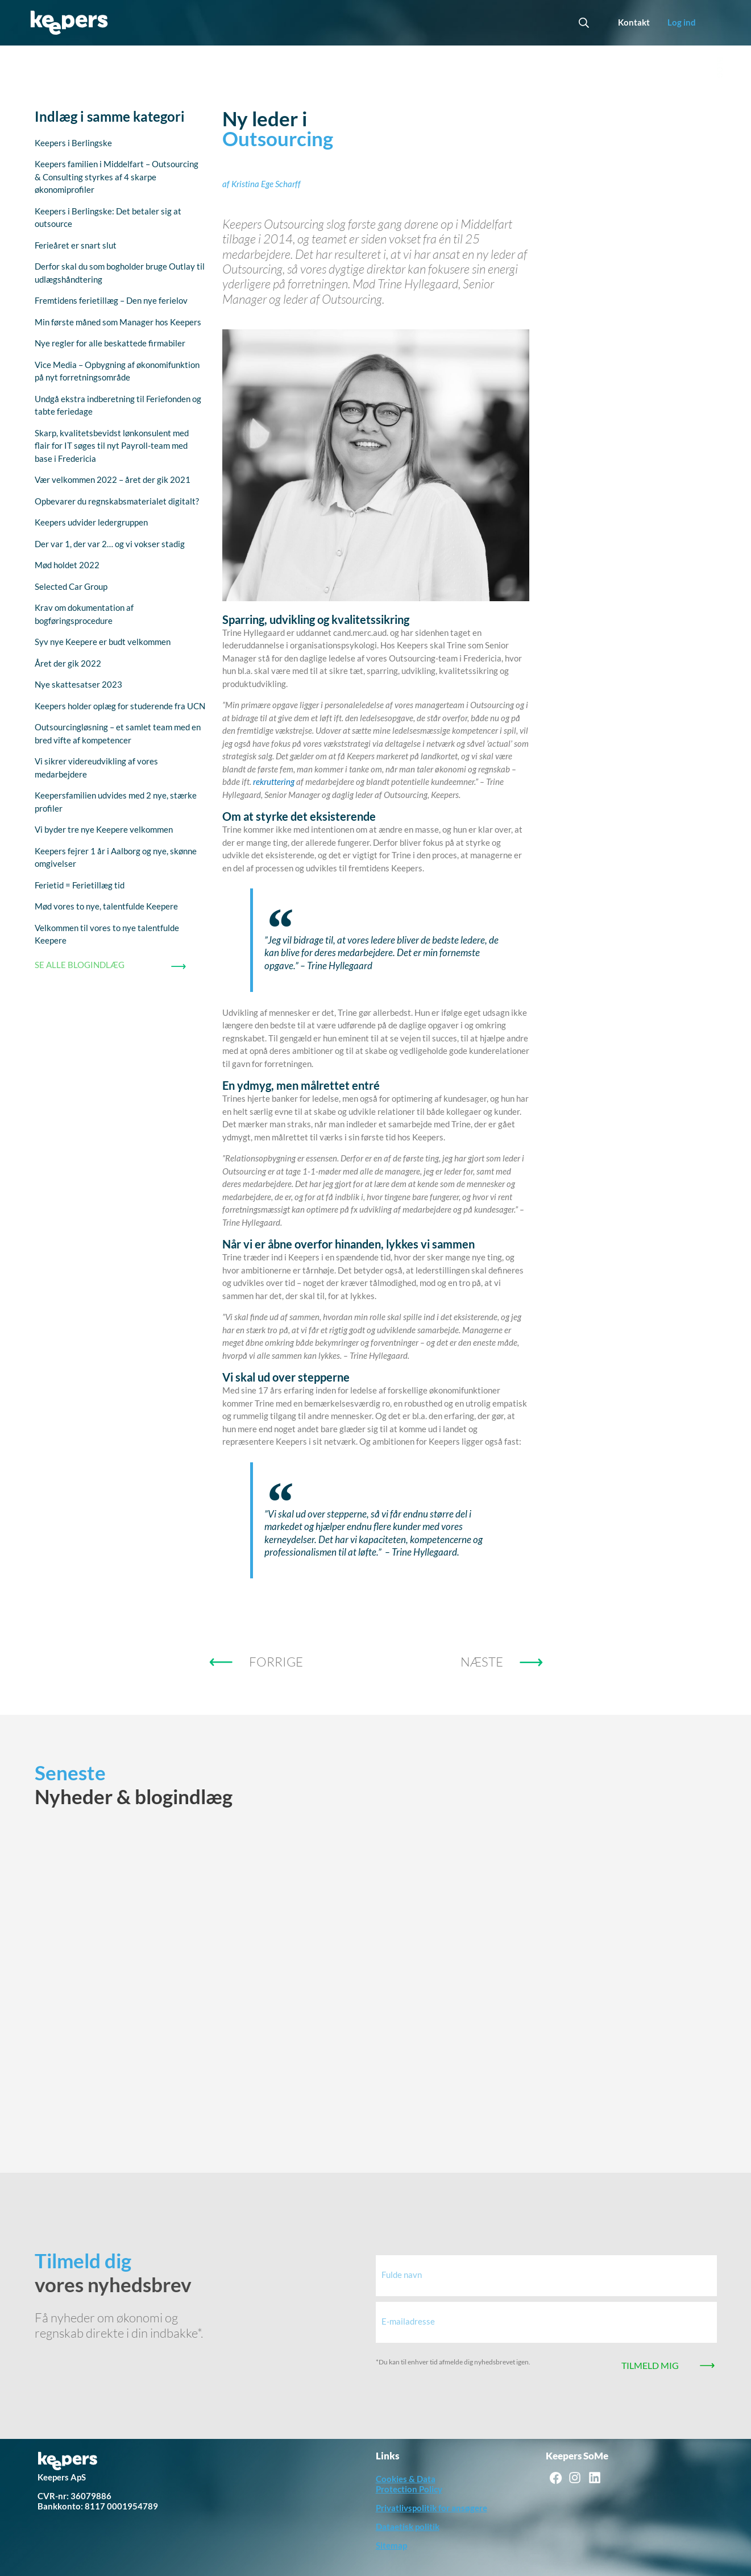  What do you see at coordinates (67, 565) in the screenshot?
I see `Mød holdet 2022` at bounding box center [67, 565].